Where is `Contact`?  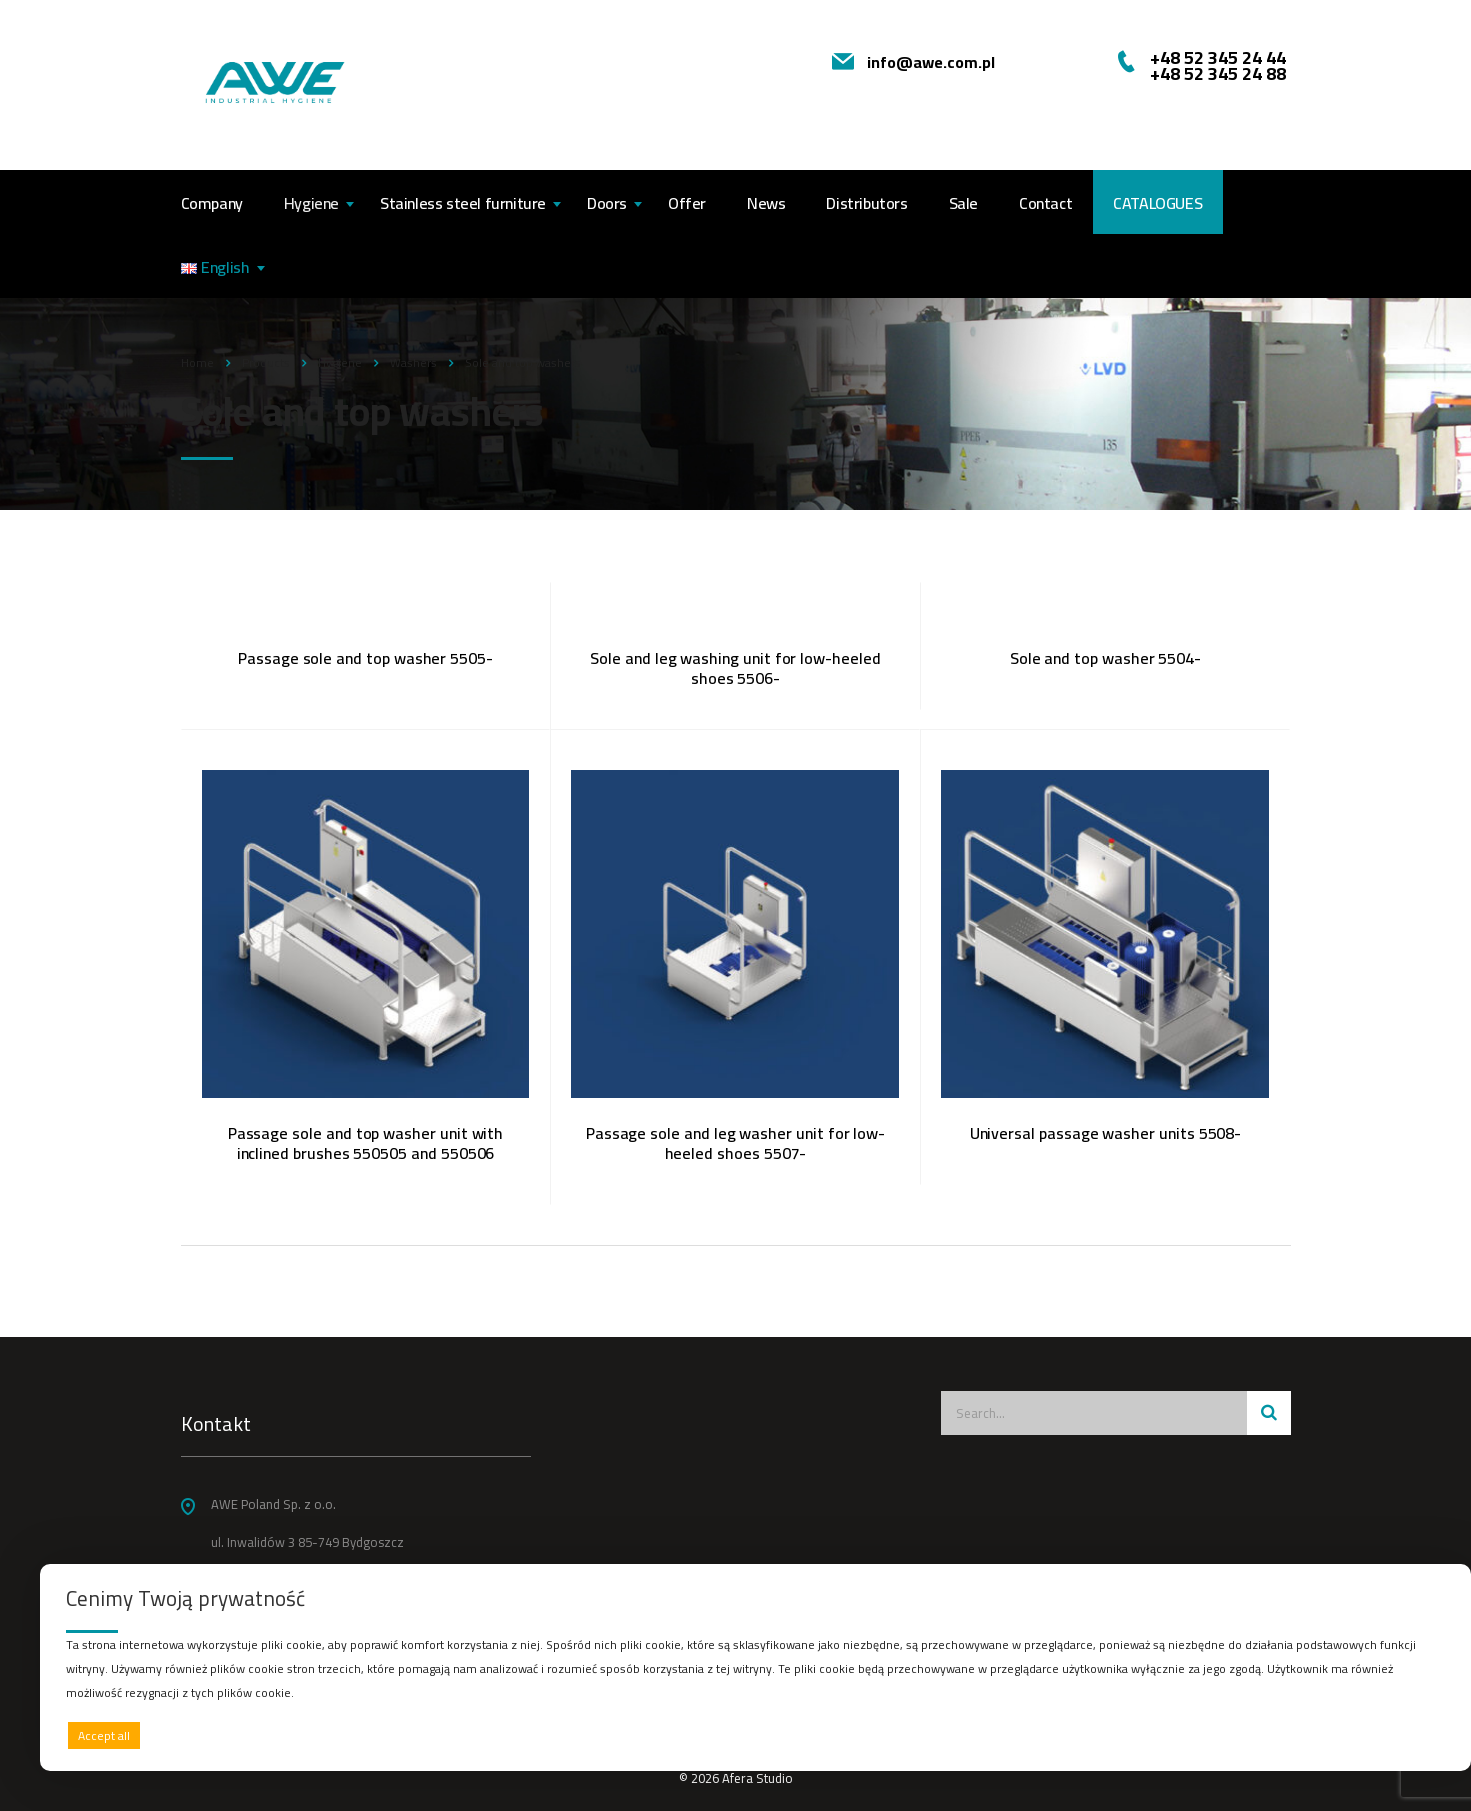
Contact is located at coordinates (1045, 203).